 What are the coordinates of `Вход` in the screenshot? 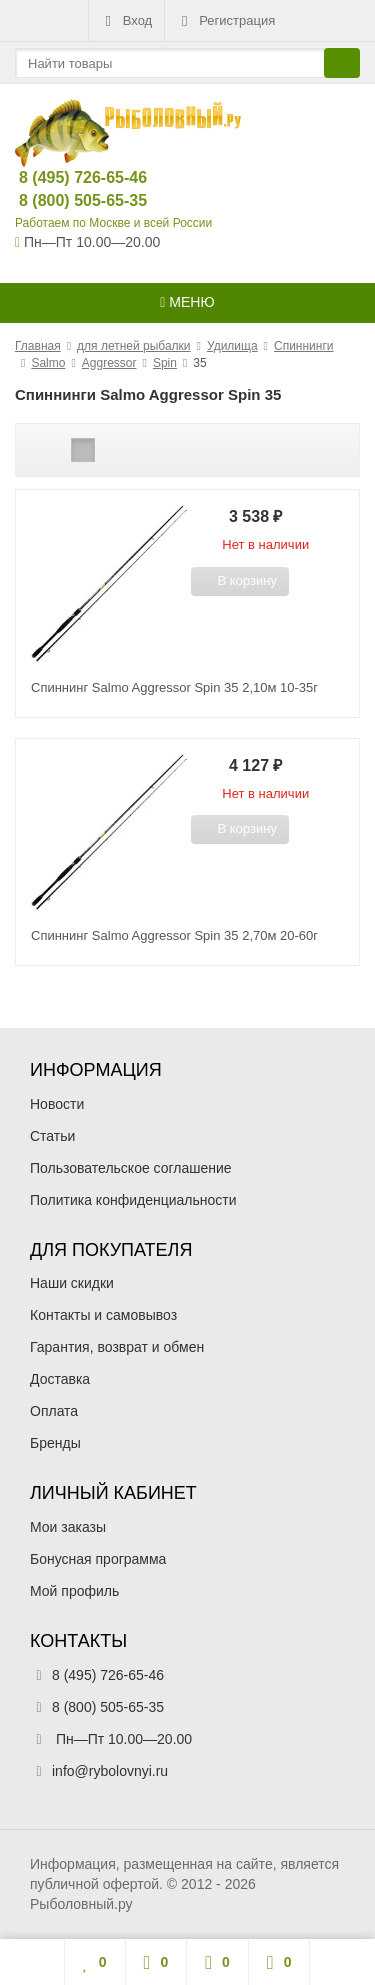 It's located at (126, 21).